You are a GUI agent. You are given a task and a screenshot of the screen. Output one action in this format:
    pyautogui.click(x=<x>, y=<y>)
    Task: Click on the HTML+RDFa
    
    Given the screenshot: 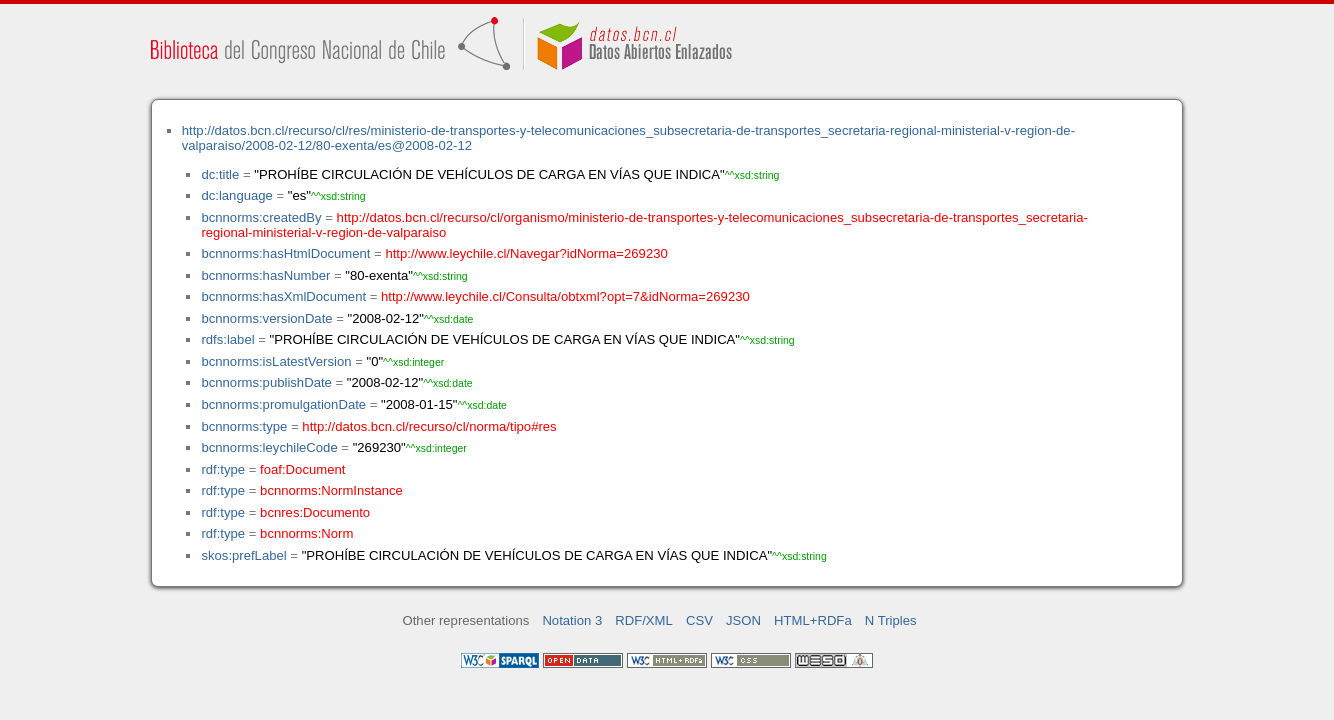 What is the action you would take?
    pyautogui.click(x=813, y=620)
    